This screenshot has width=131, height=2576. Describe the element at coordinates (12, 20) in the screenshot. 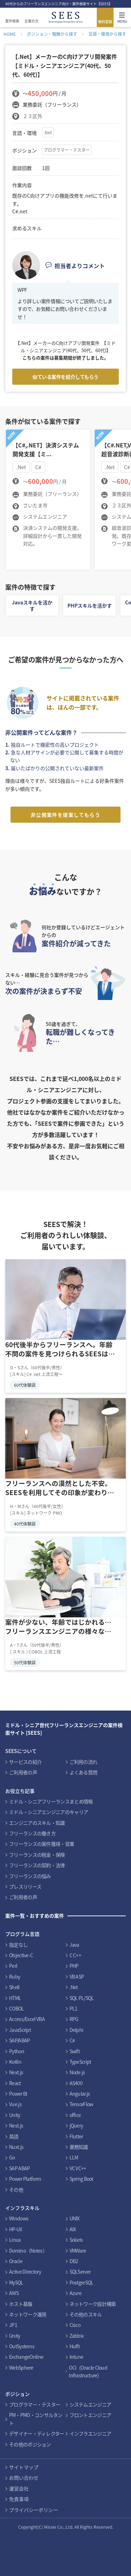

I see `案件検索` at that location.